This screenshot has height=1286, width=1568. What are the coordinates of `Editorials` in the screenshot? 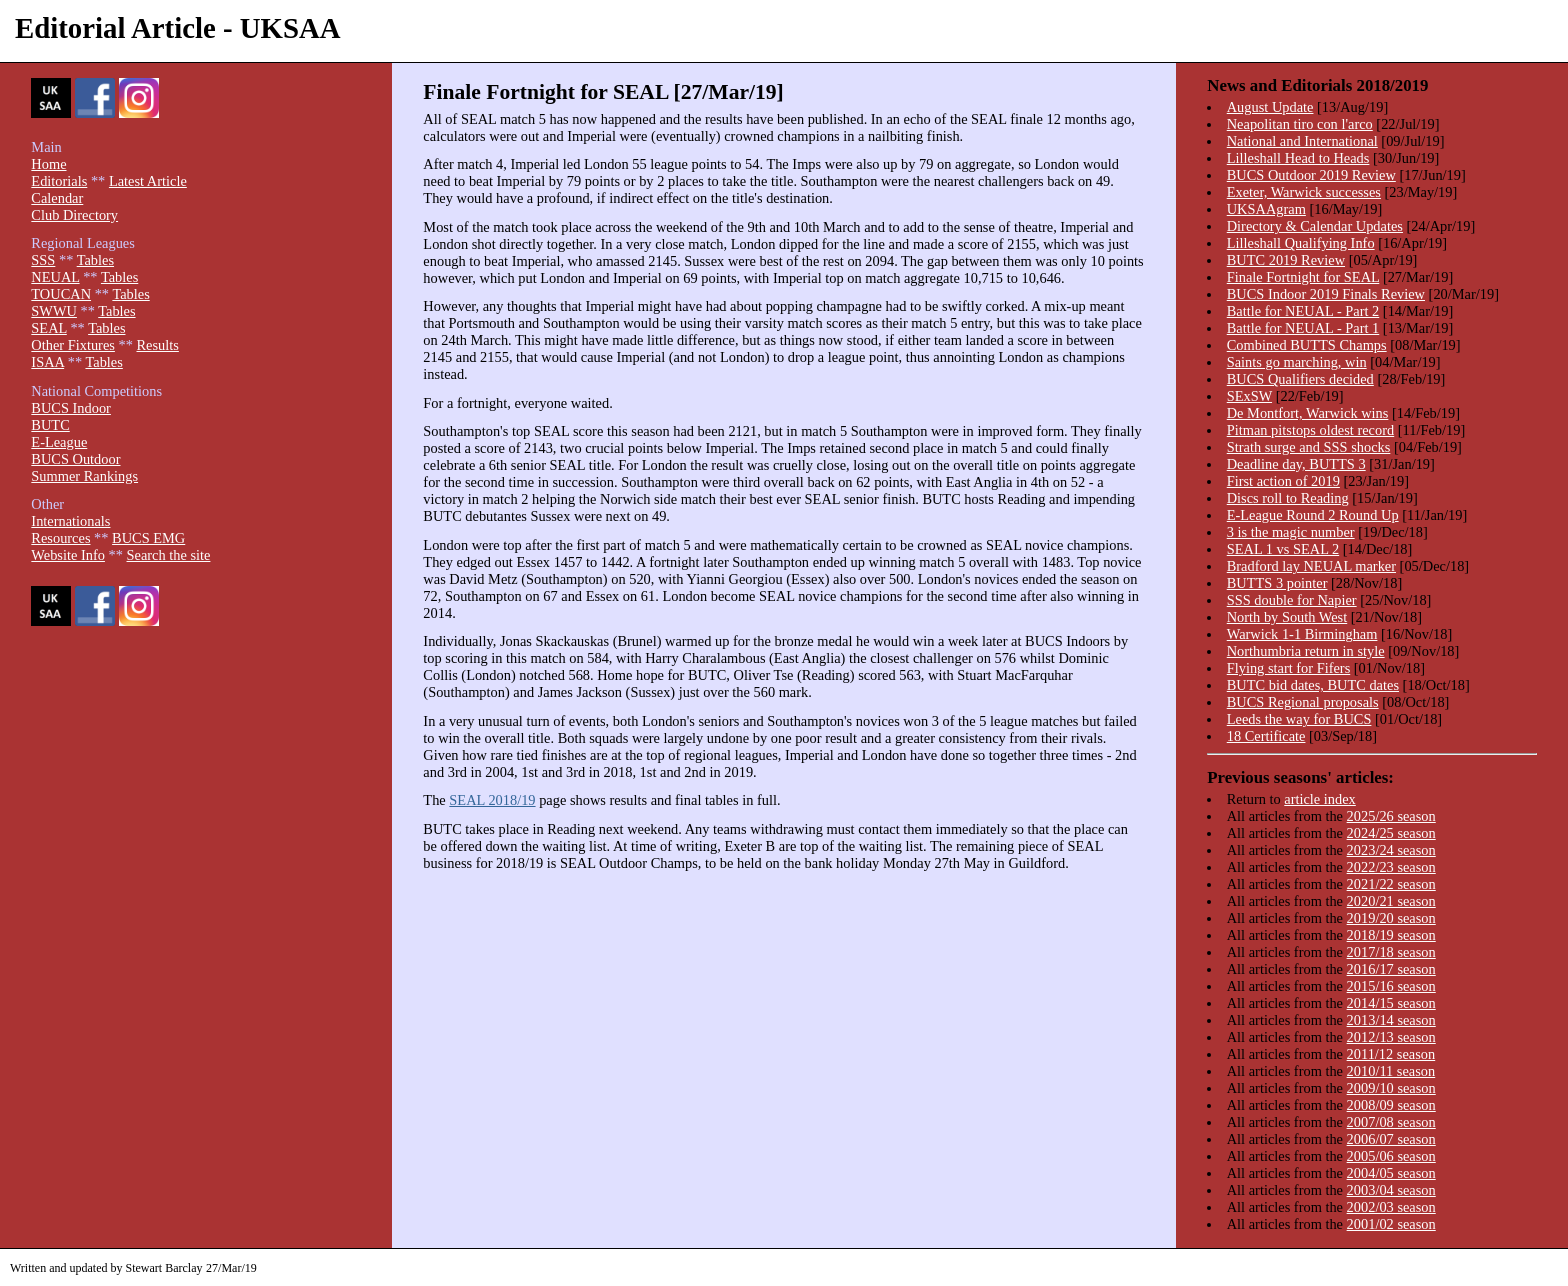 It's located at (59, 181).